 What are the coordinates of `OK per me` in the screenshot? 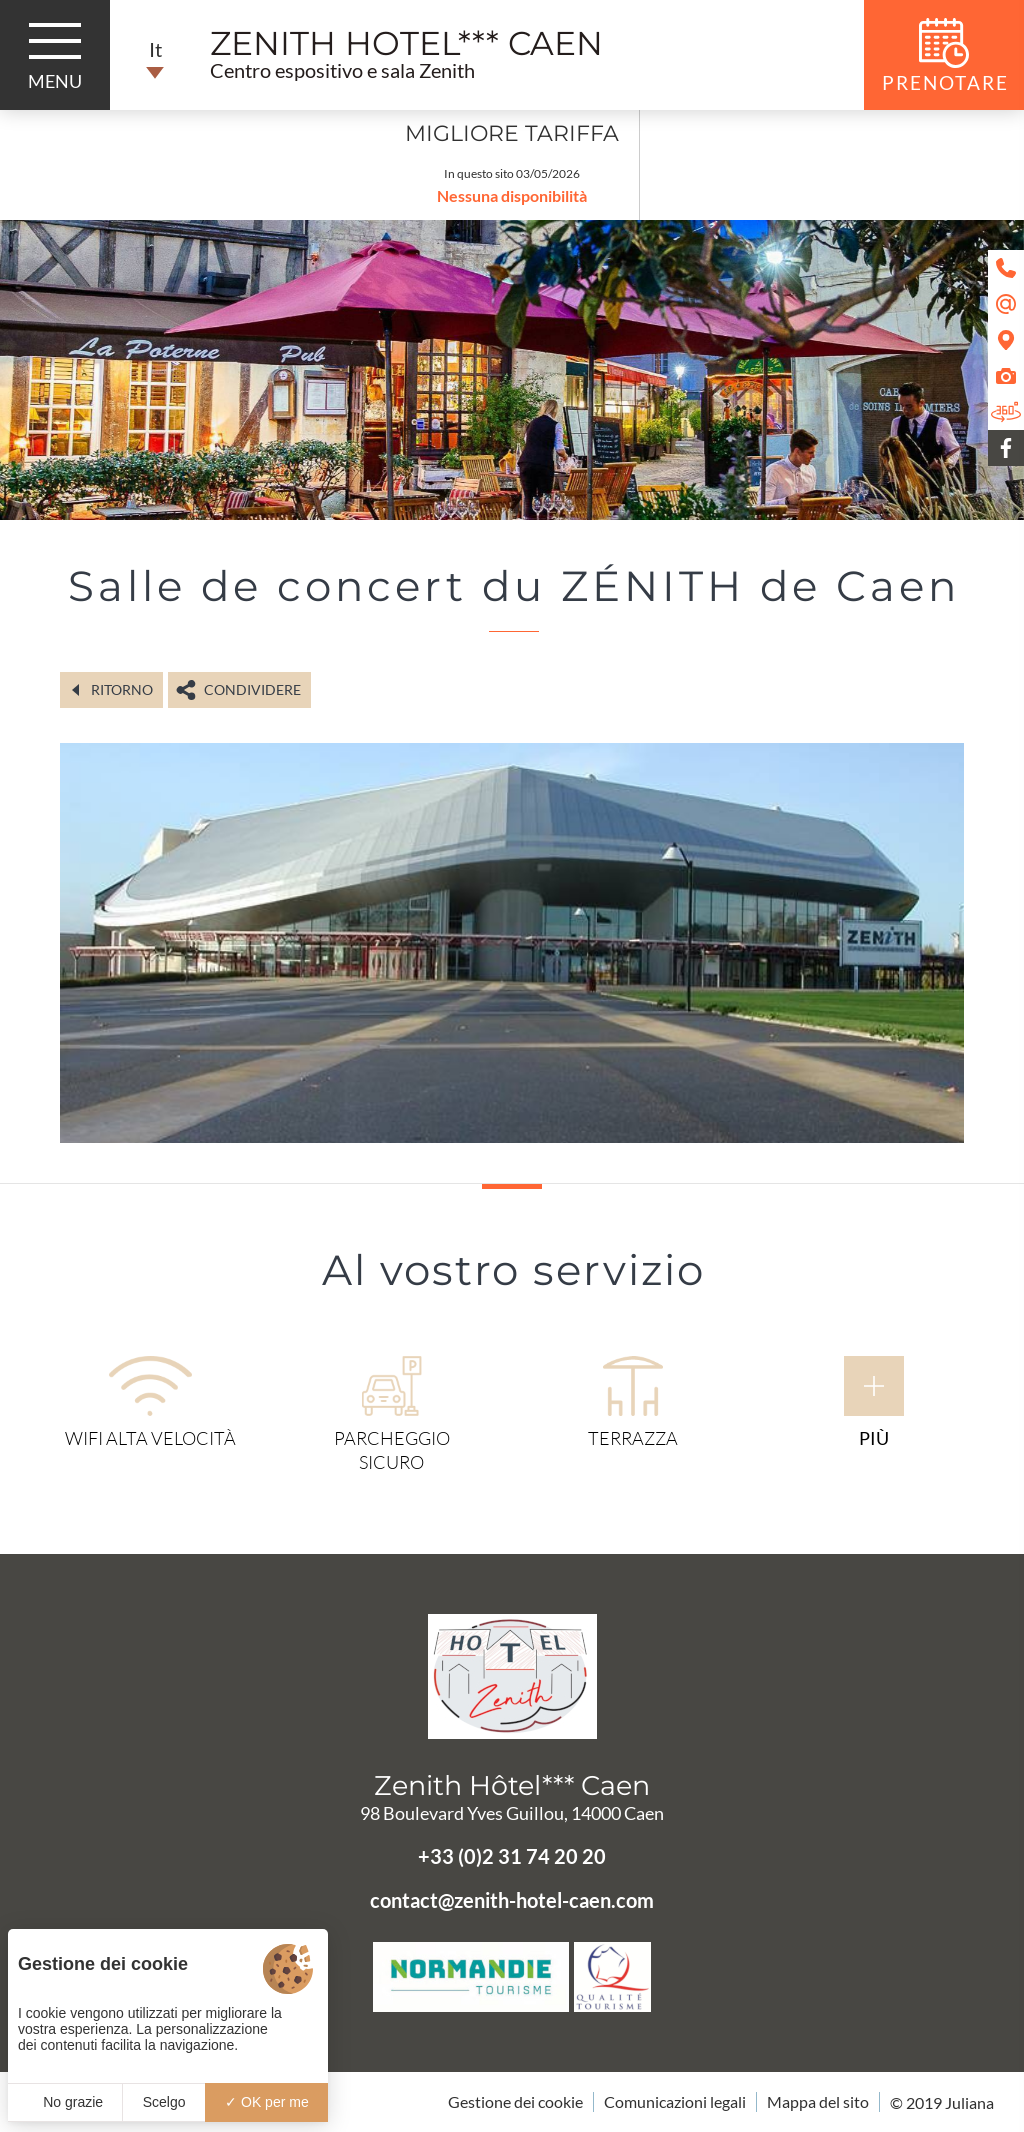 It's located at (267, 2102).